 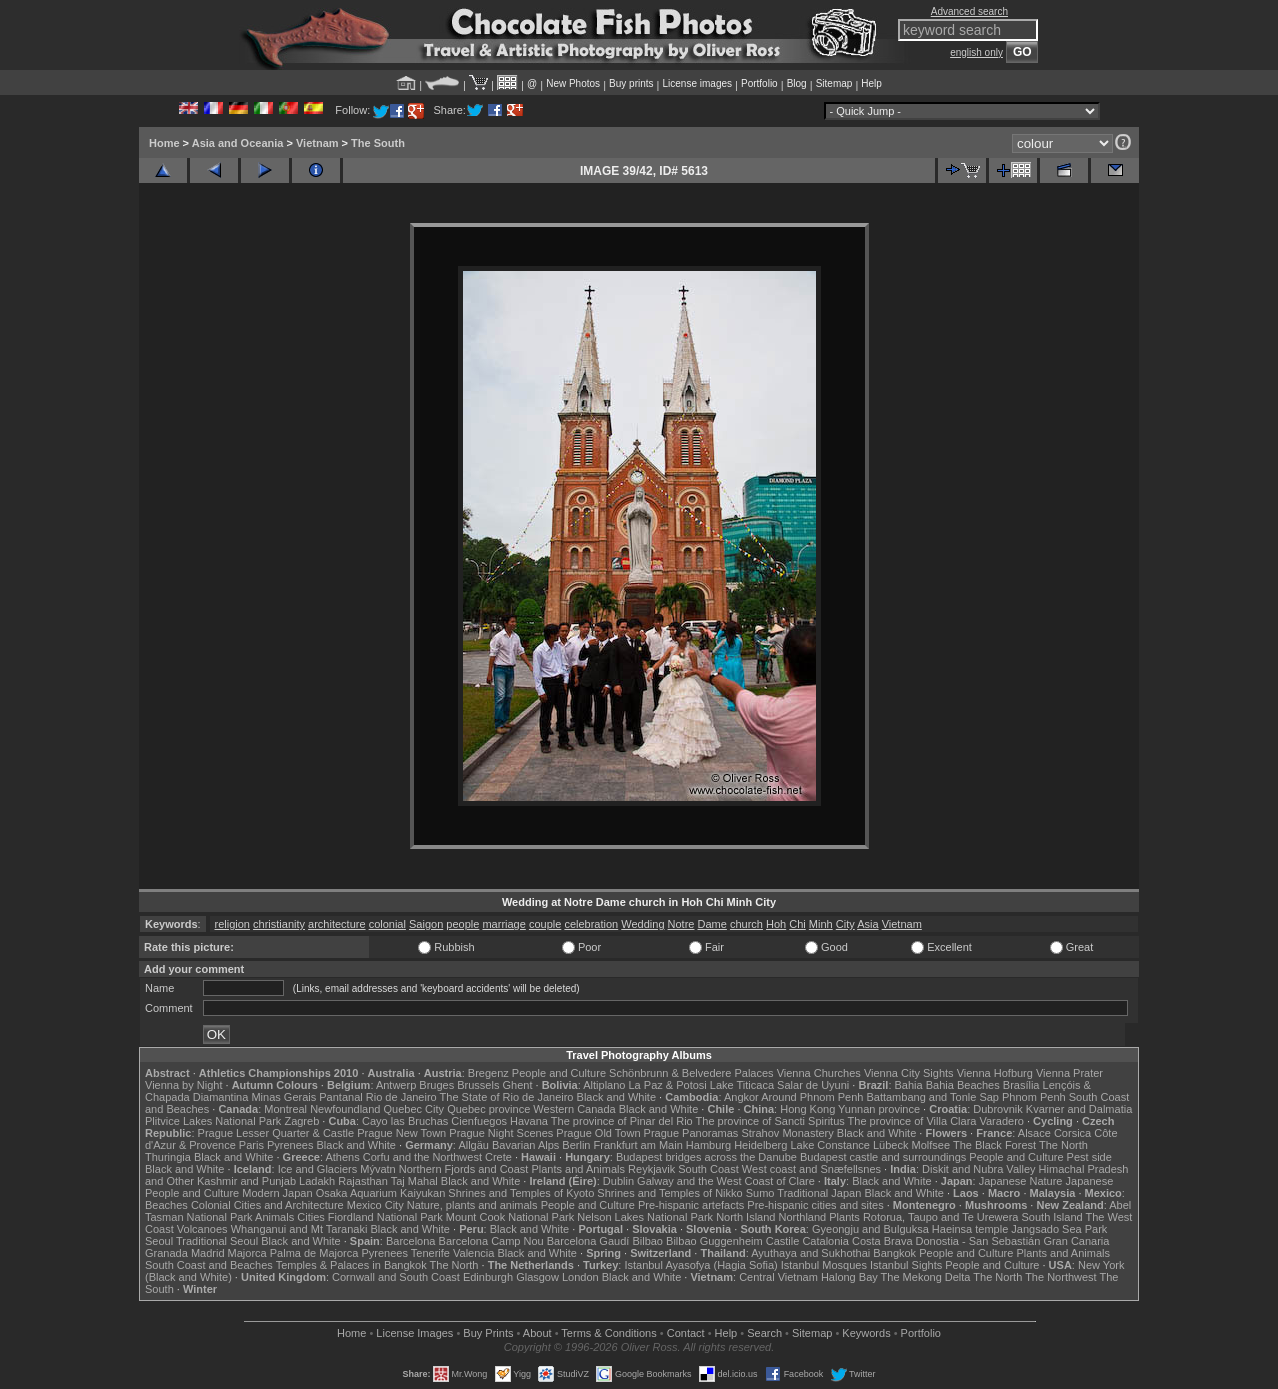 What do you see at coordinates (668, 1085) in the screenshot?
I see `La Paz & Potosi` at bounding box center [668, 1085].